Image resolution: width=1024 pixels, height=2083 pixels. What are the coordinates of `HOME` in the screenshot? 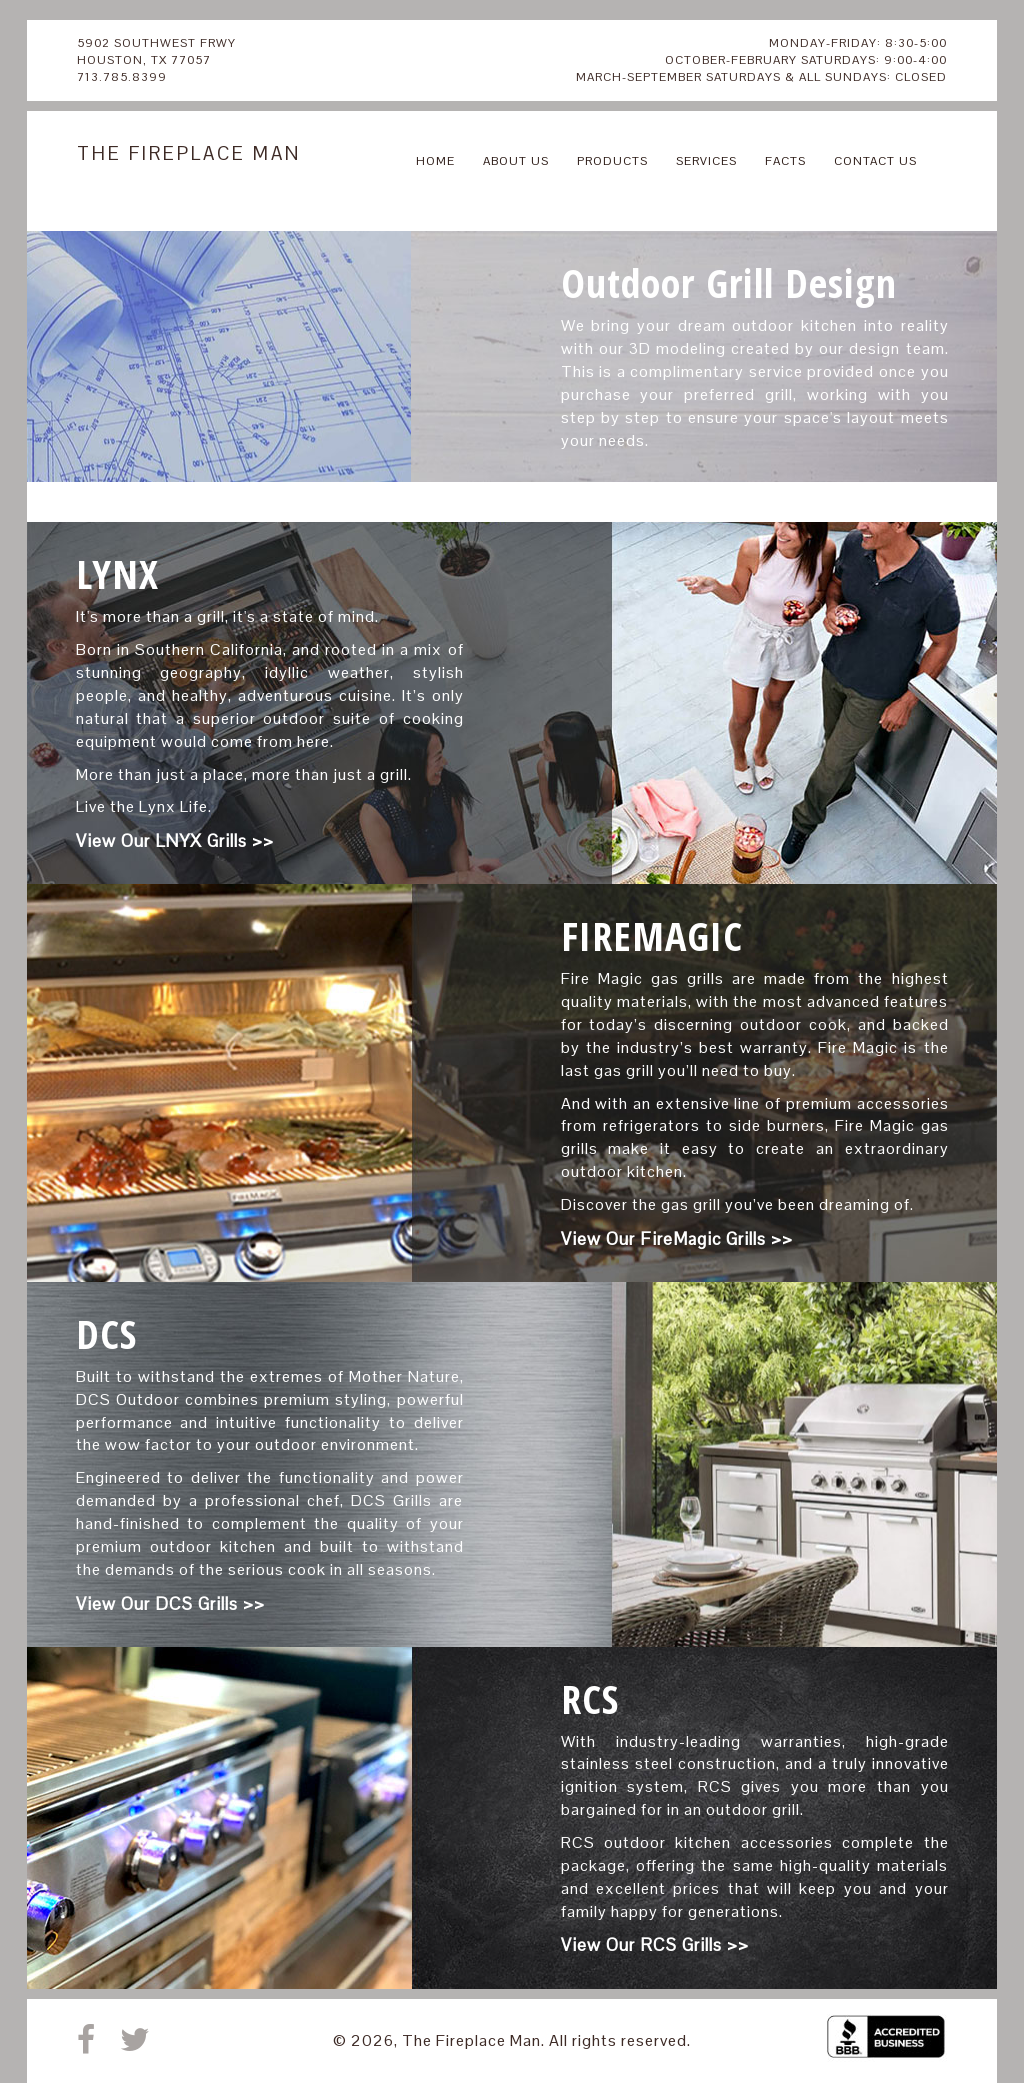 It's located at (435, 161).